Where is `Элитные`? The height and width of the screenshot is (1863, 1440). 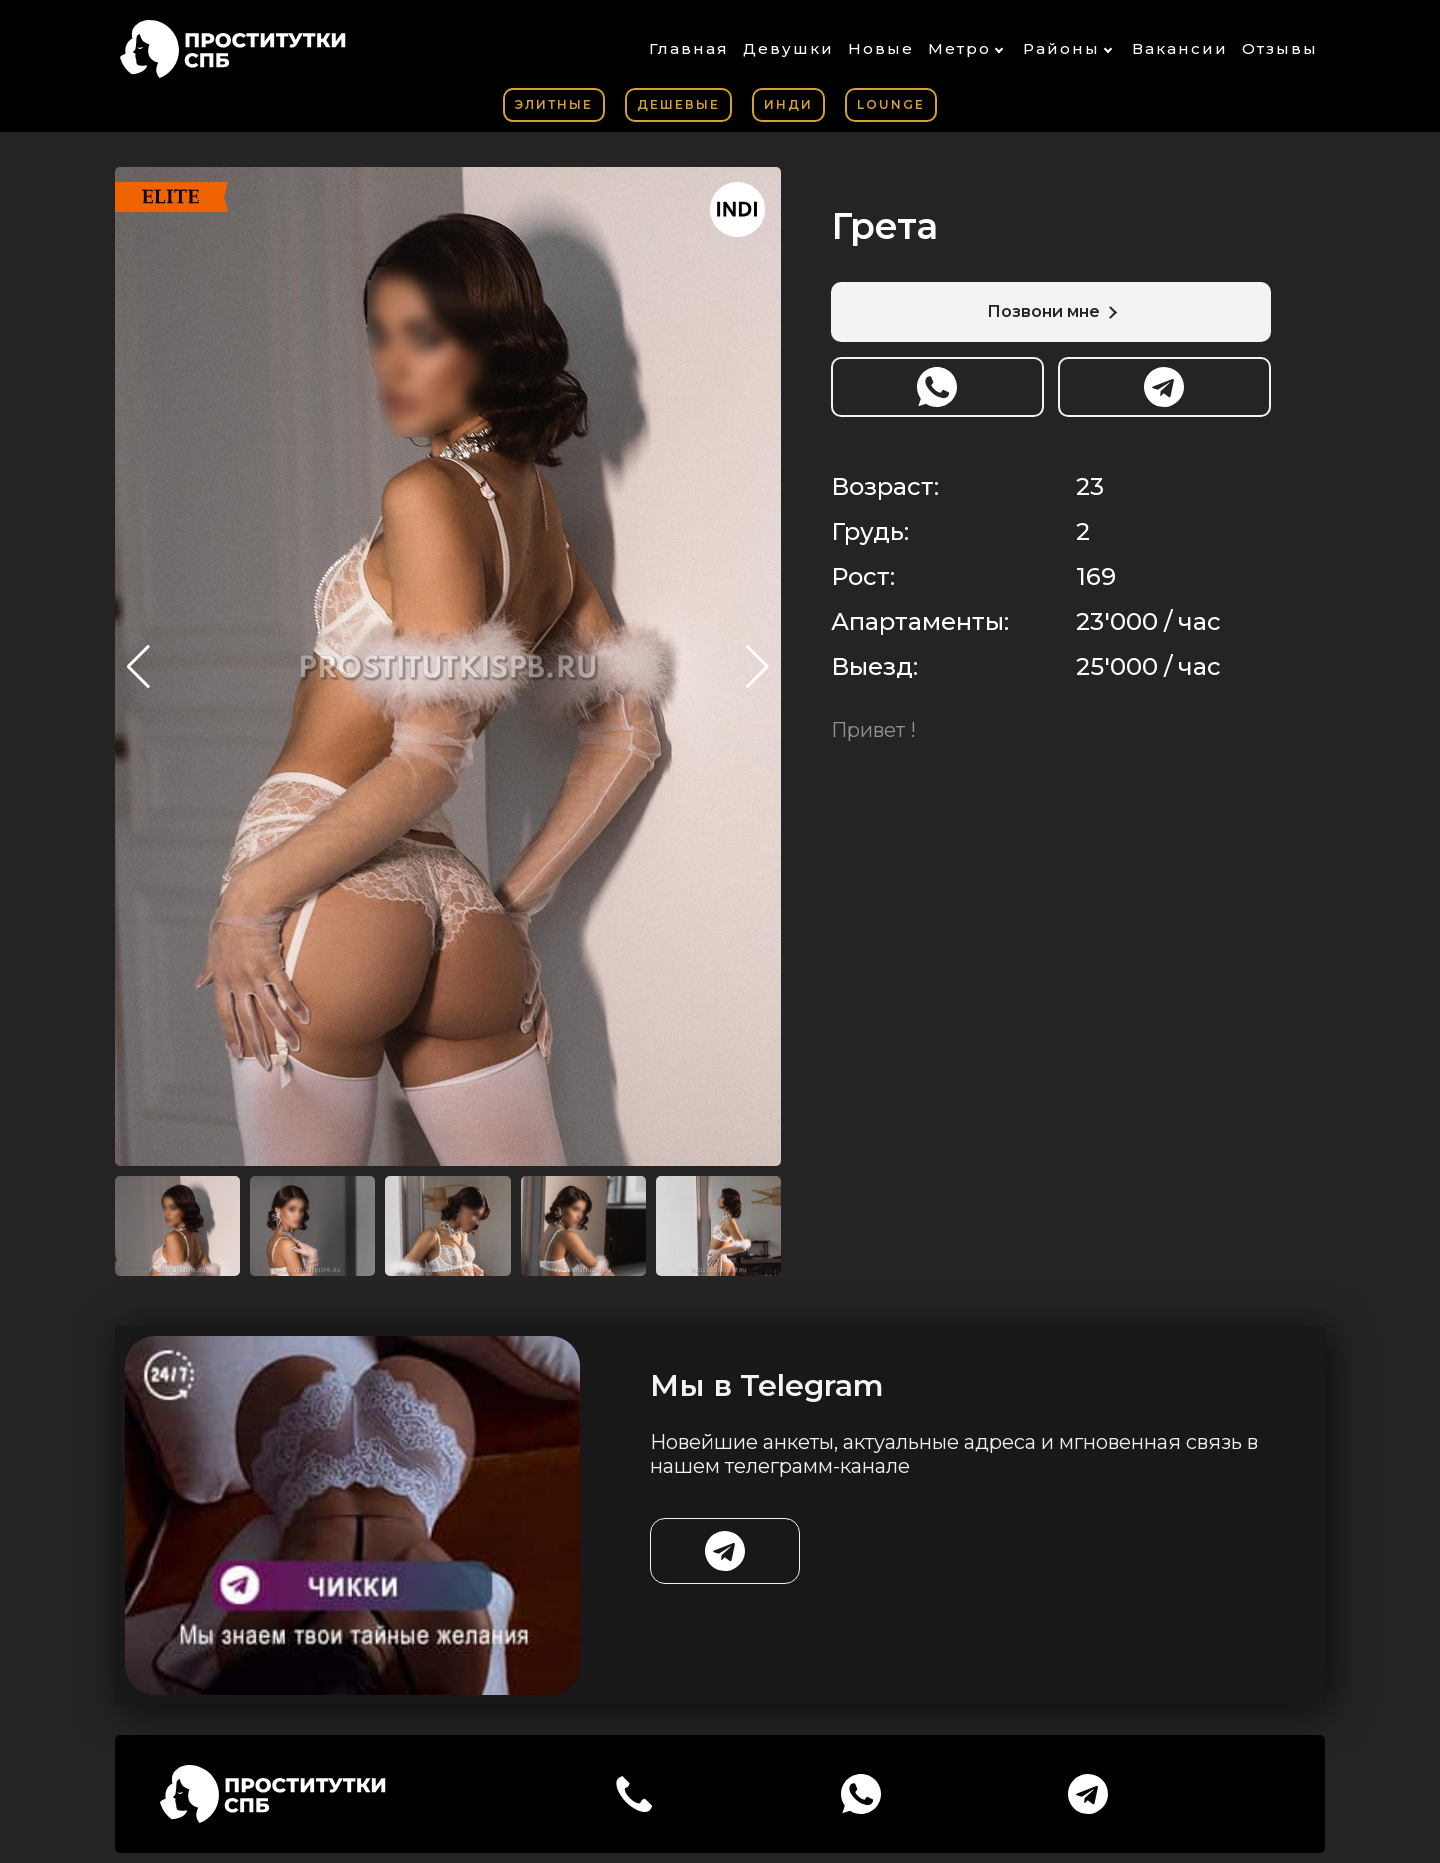
Элитные is located at coordinates (554, 104).